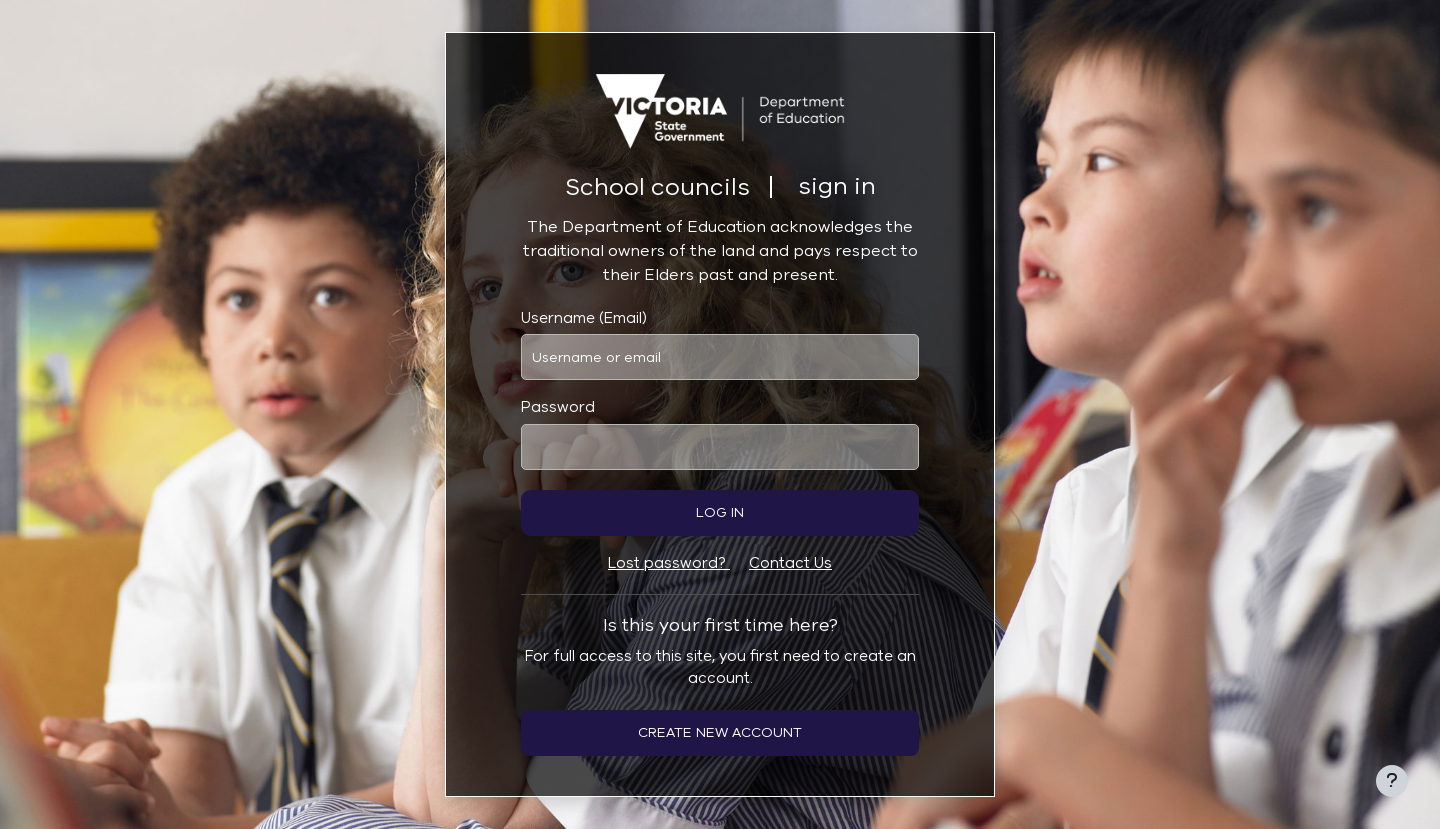  Describe the element at coordinates (558, 407) in the screenshot. I see `Password` at that location.